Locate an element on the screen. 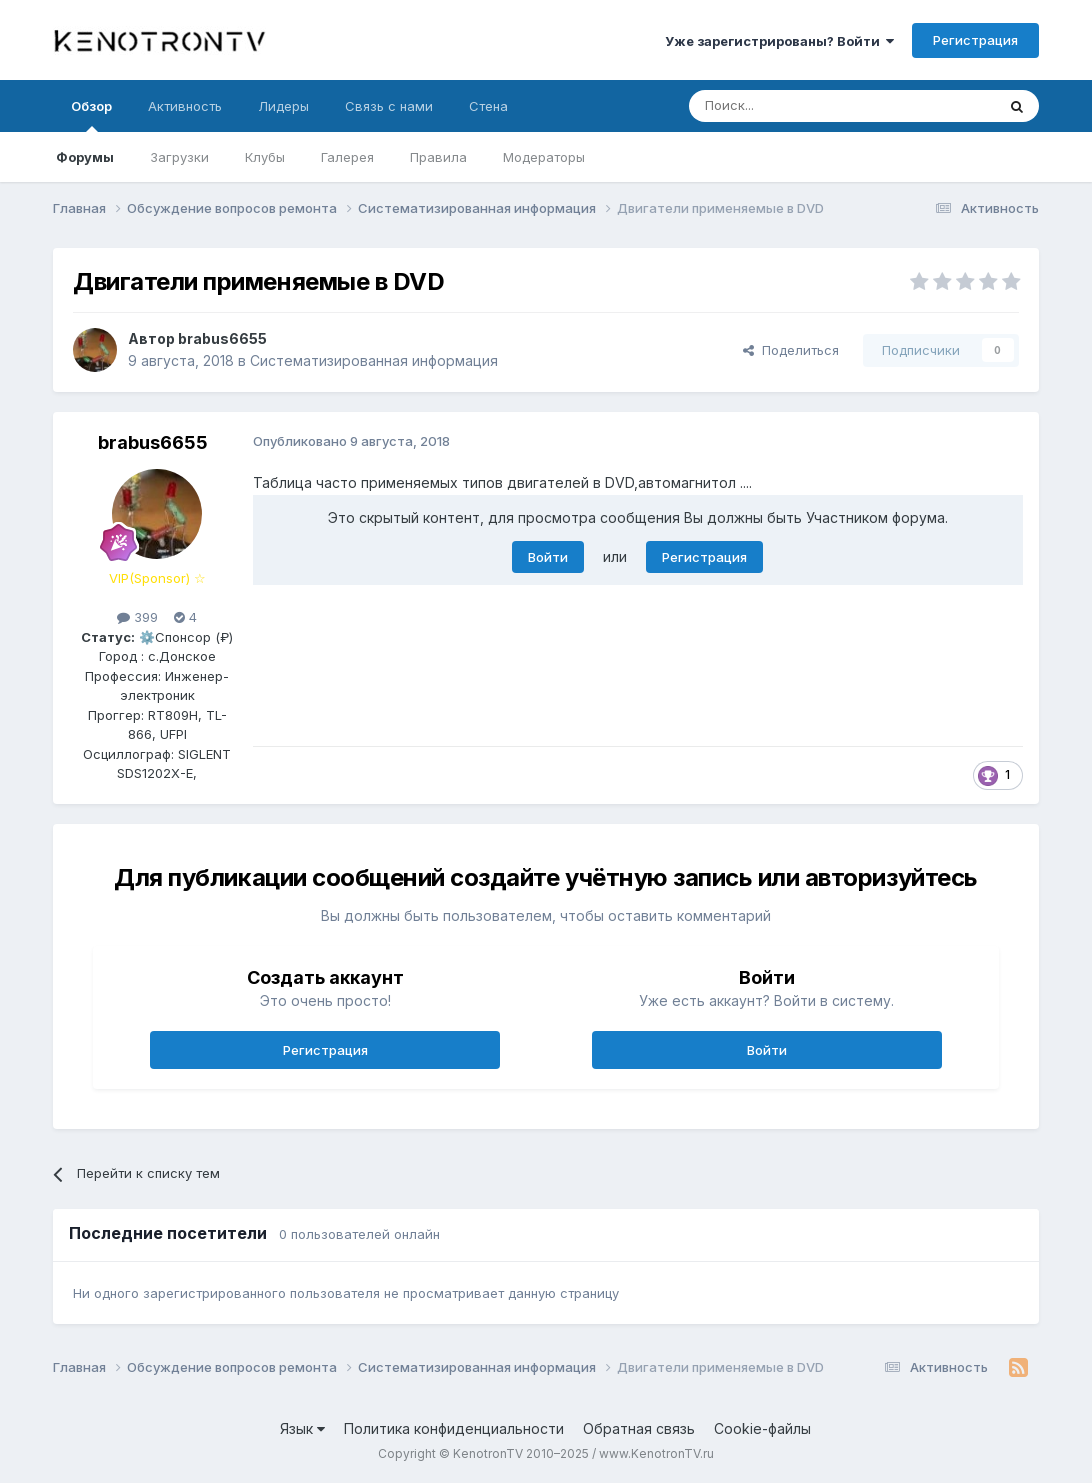 The image size is (1092, 1483). Уже зарегистрированы? Войти is located at coordinates (779, 41).